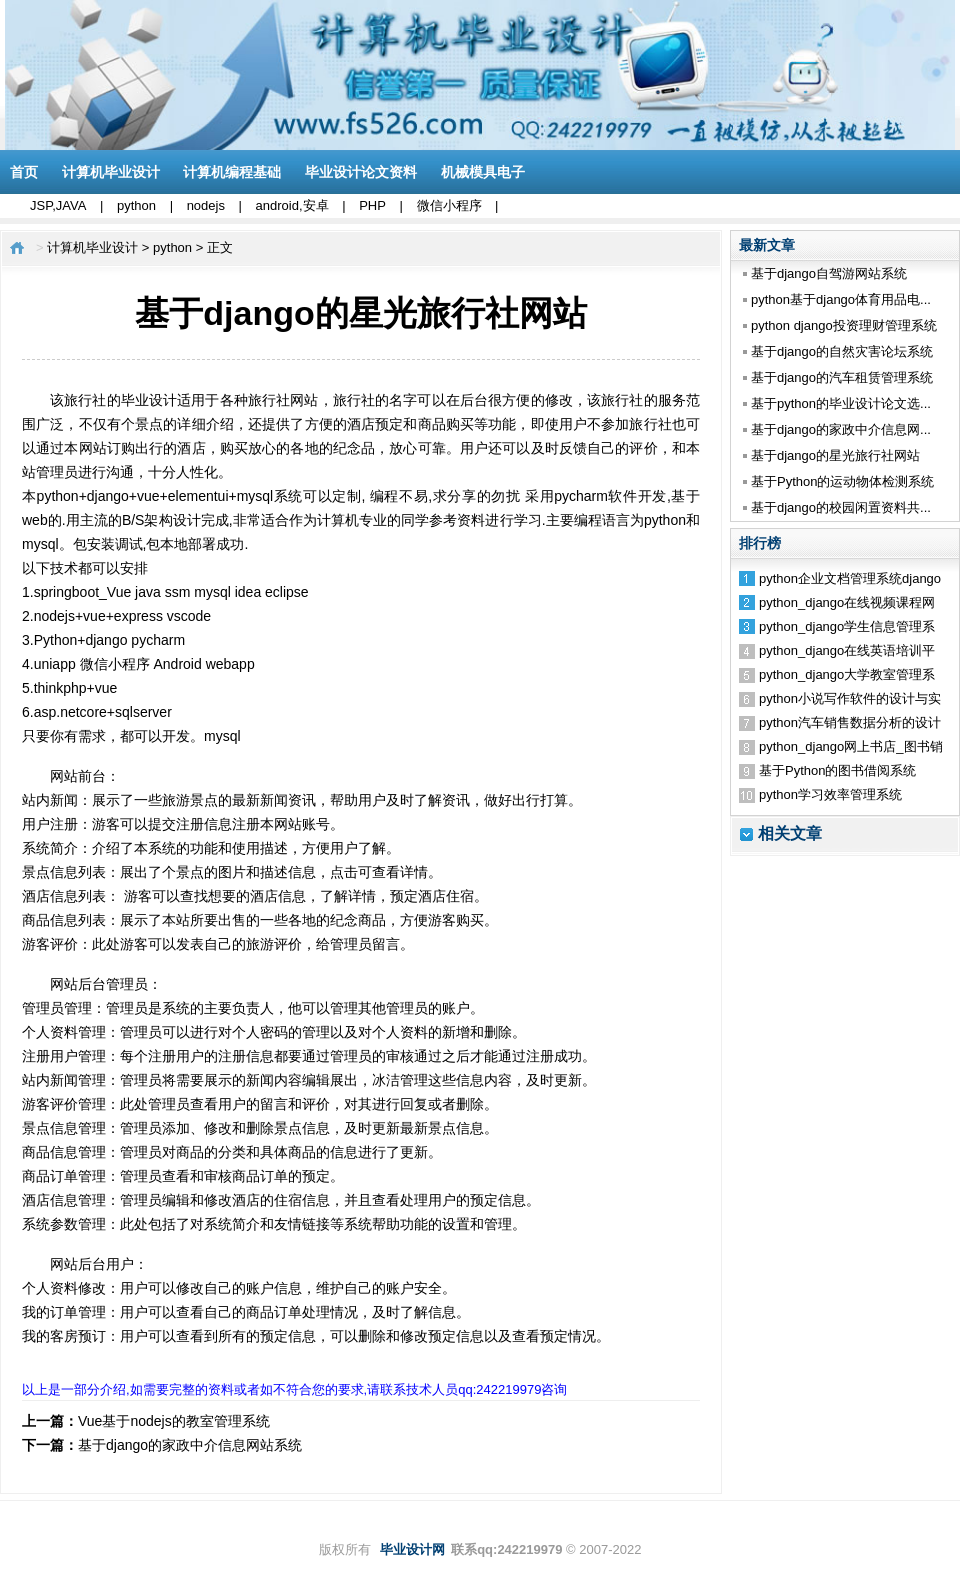 The width and height of the screenshot is (960, 1570). What do you see at coordinates (449, 205) in the screenshot?
I see `微信小程序` at bounding box center [449, 205].